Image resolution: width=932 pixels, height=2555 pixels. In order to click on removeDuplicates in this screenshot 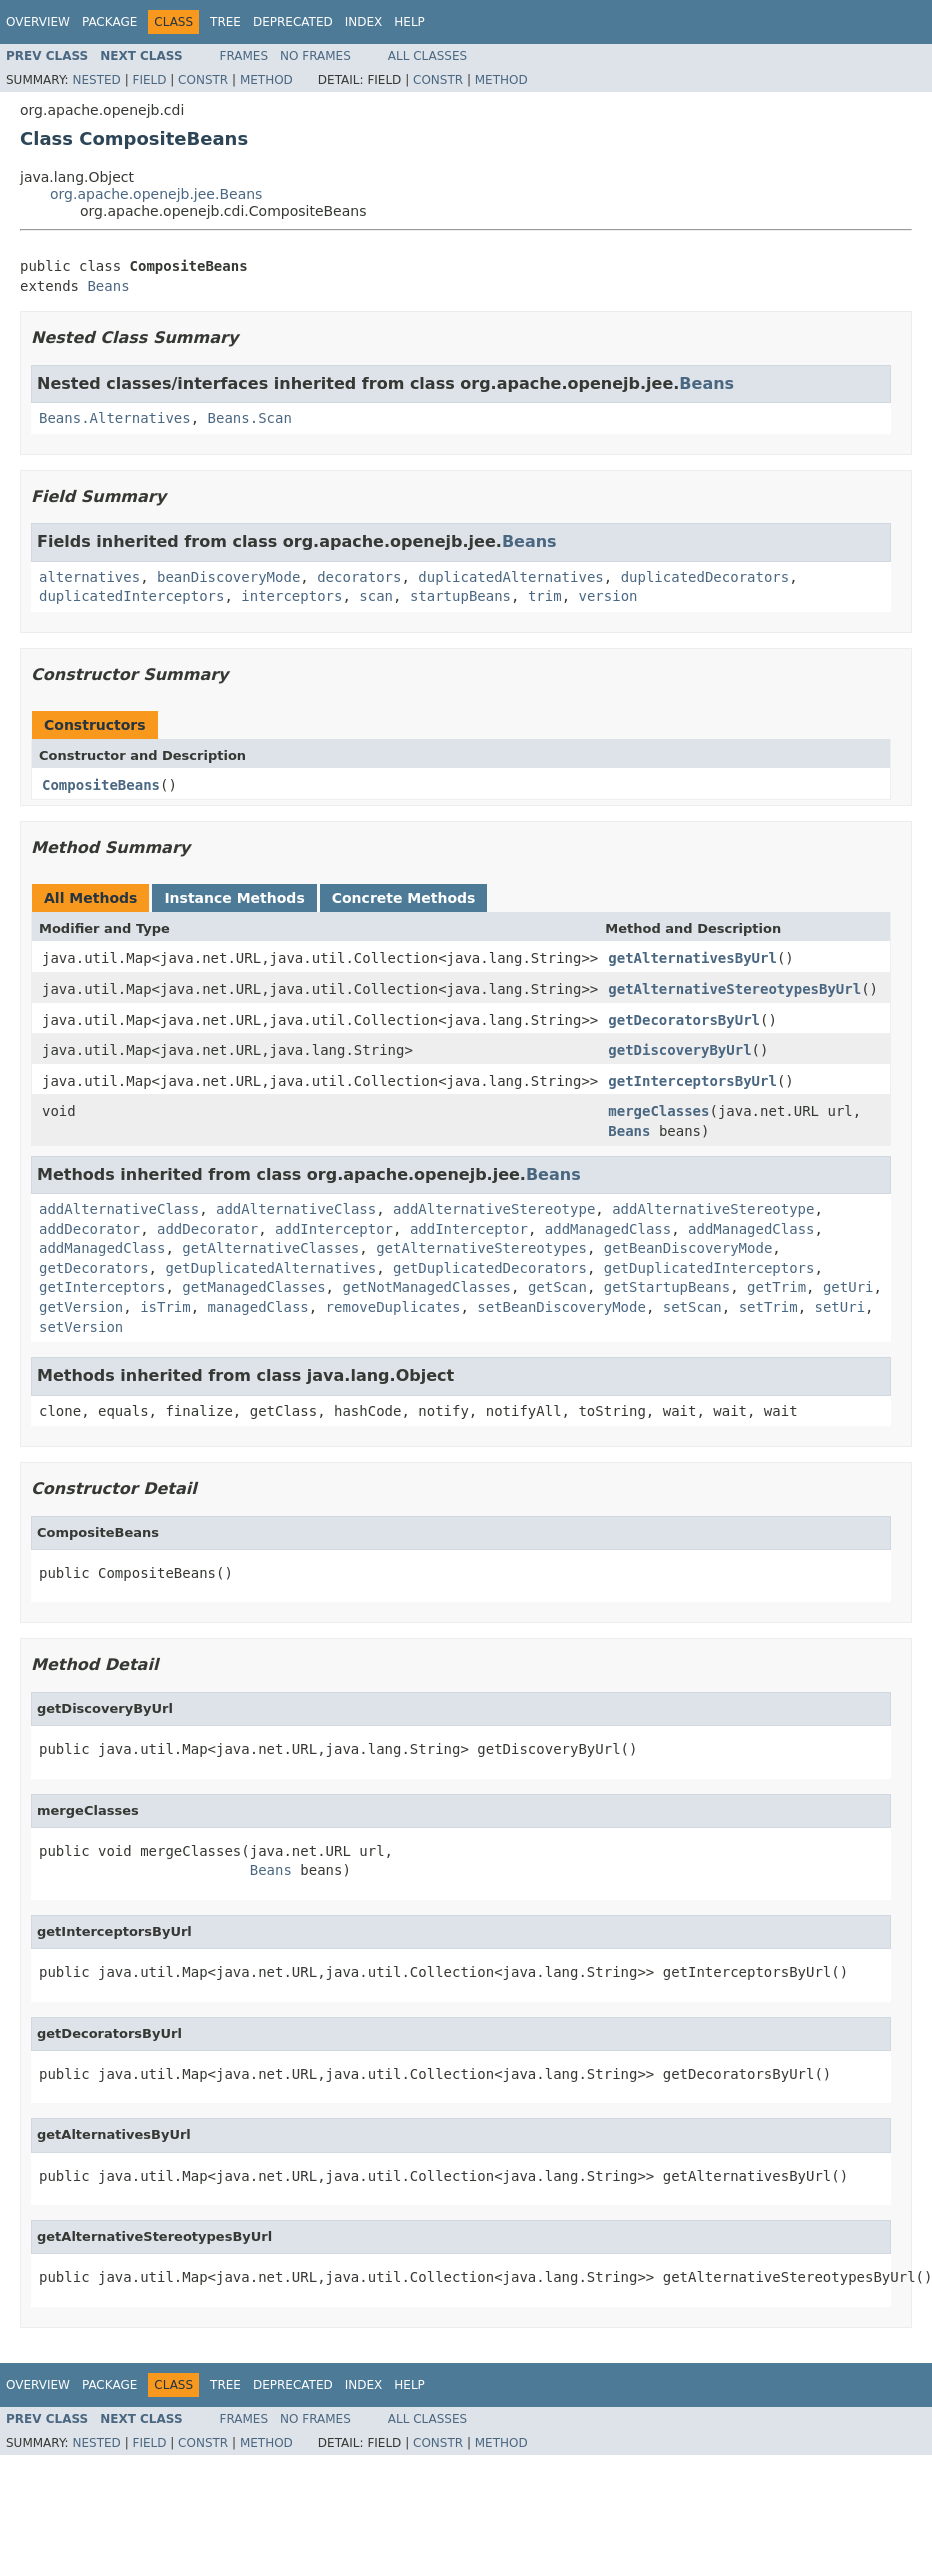, I will do `click(393, 1307)`.